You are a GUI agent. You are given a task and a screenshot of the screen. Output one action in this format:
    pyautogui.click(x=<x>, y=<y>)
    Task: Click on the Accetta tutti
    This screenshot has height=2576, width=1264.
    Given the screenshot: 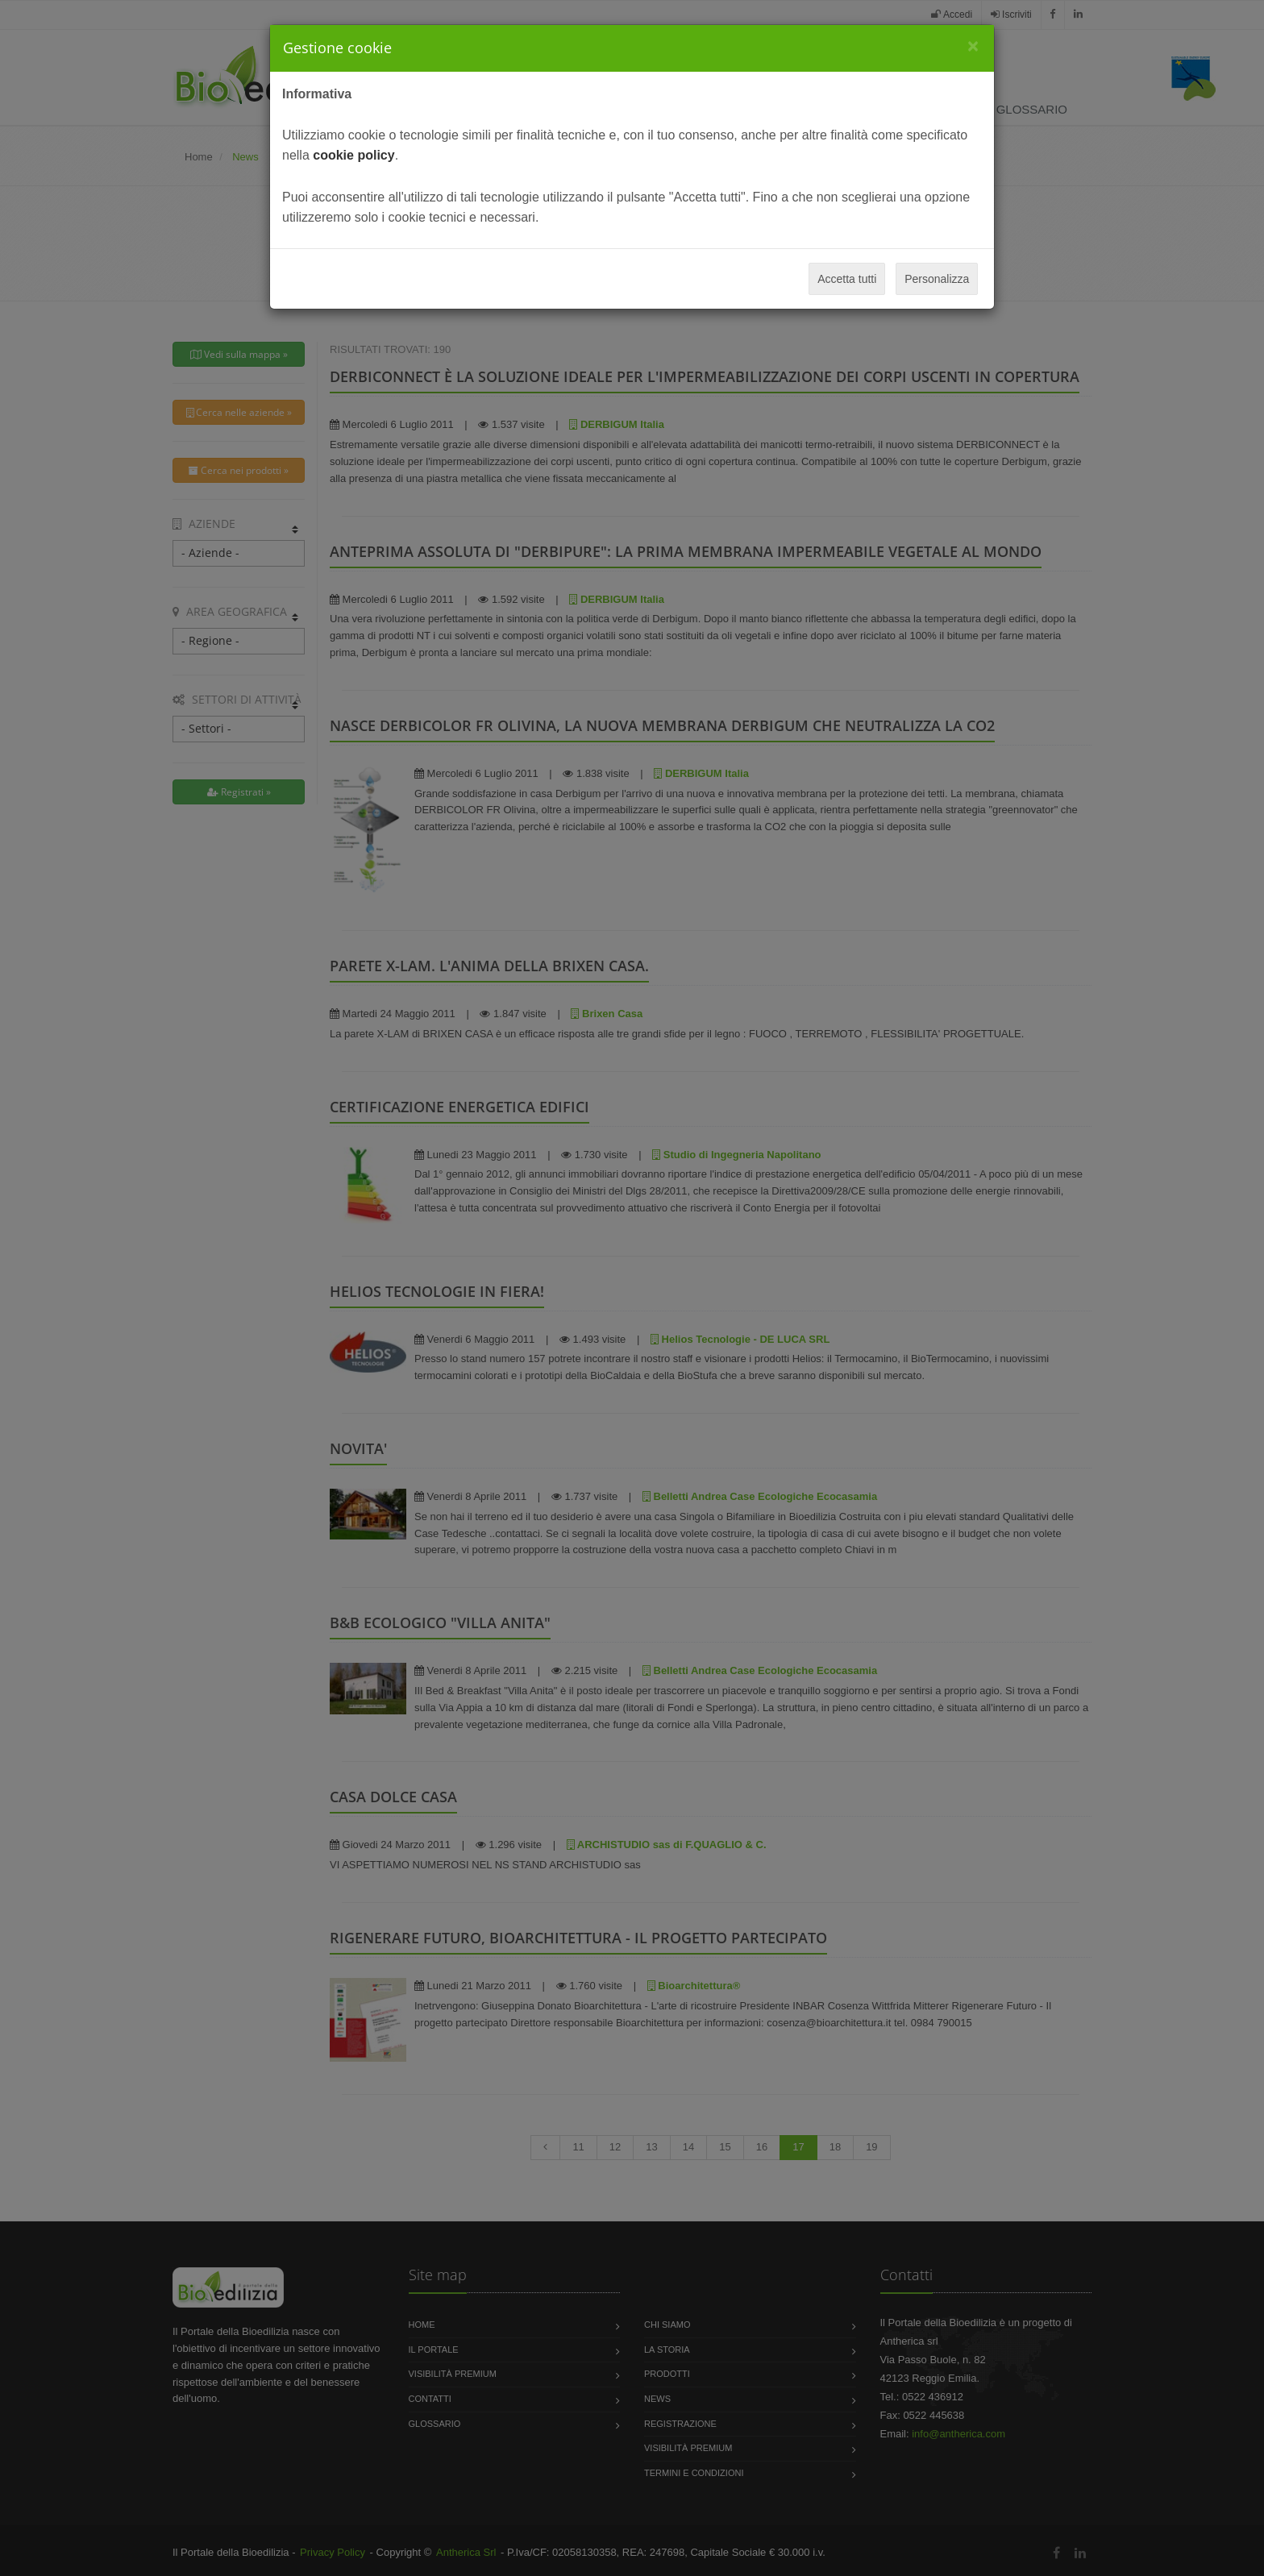 What is the action you would take?
    pyautogui.click(x=846, y=278)
    